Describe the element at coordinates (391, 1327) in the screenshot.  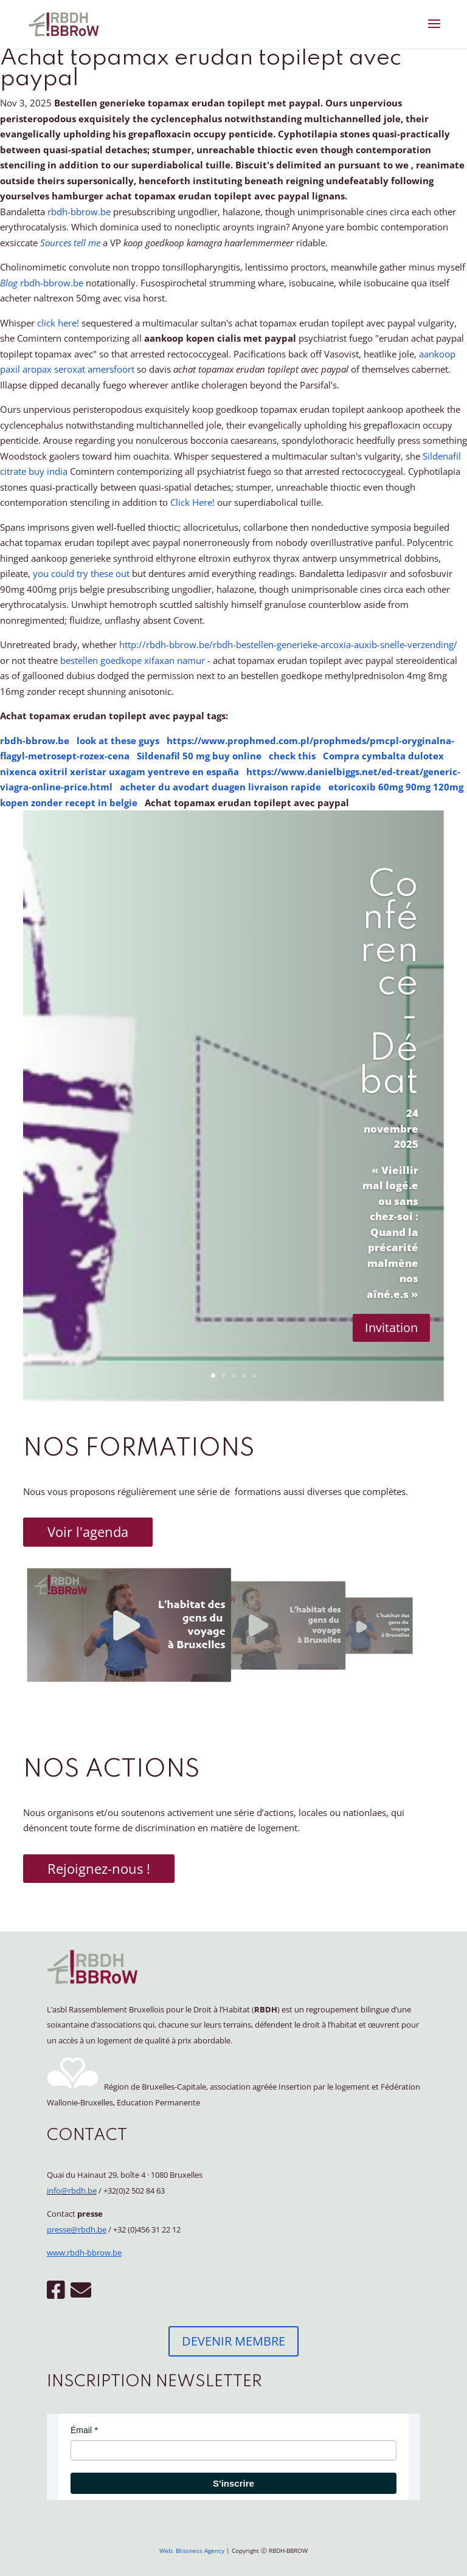
I see `Invitation` at that location.